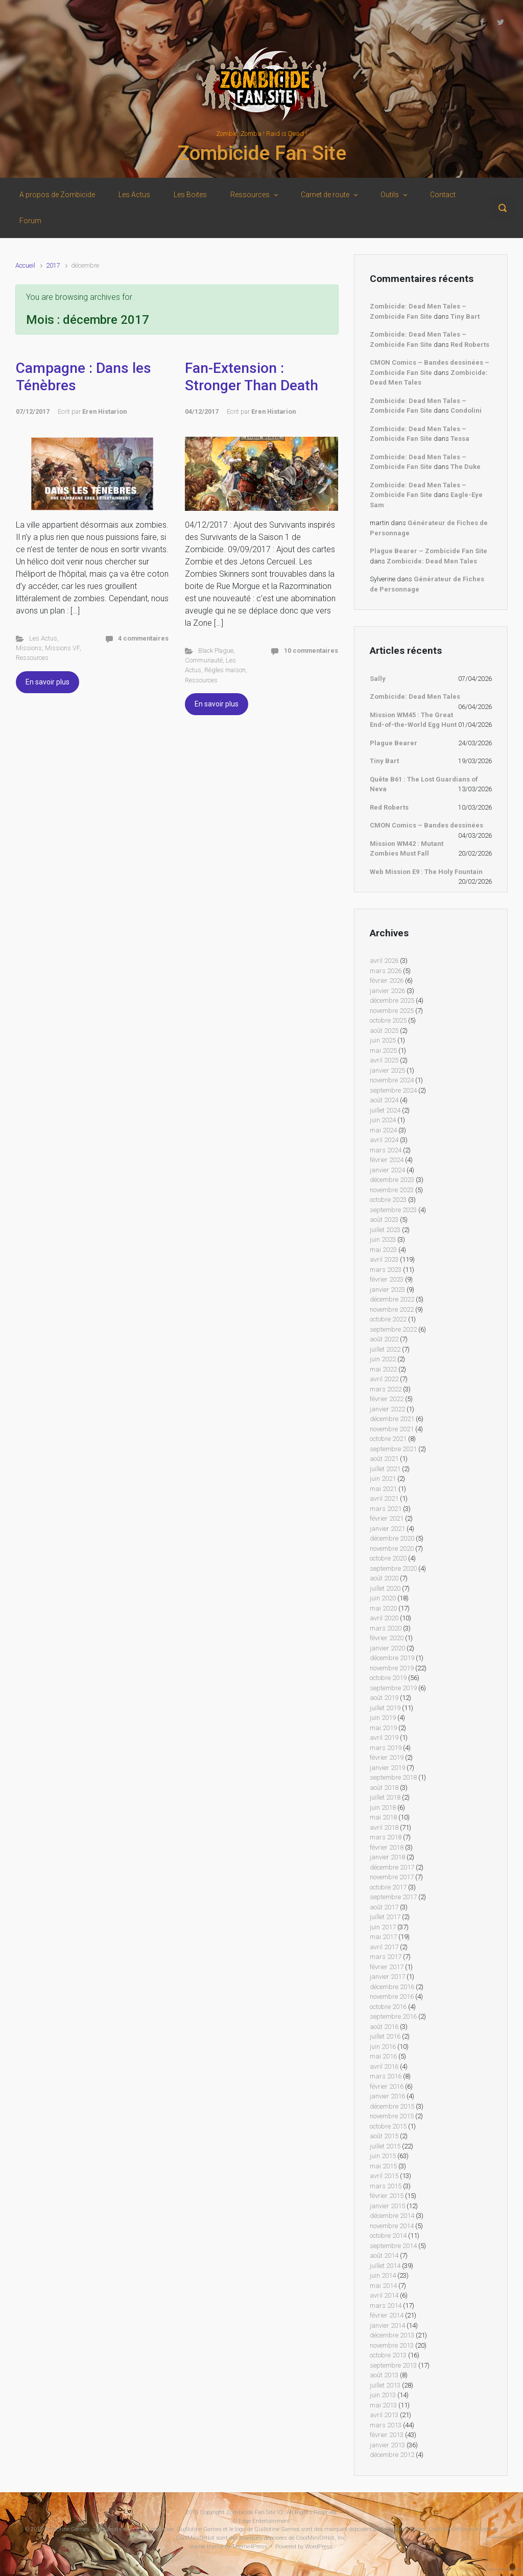 The width and height of the screenshot is (523, 2576). Describe the element at coordinates (387, 1857) in the screenshot. I see `janvier 2018` at that location.